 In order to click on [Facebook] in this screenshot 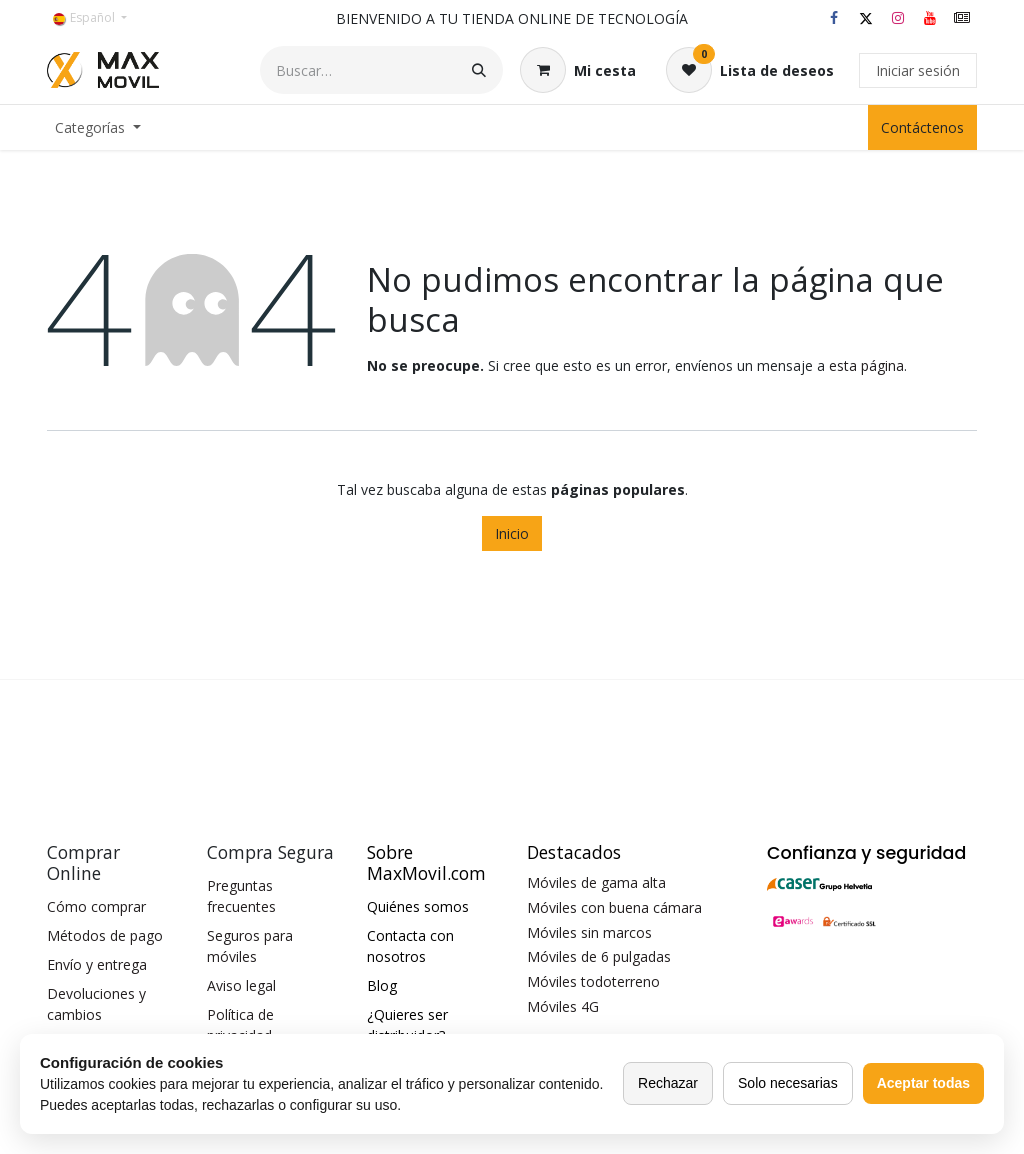, I will do `click(834, 18)`.